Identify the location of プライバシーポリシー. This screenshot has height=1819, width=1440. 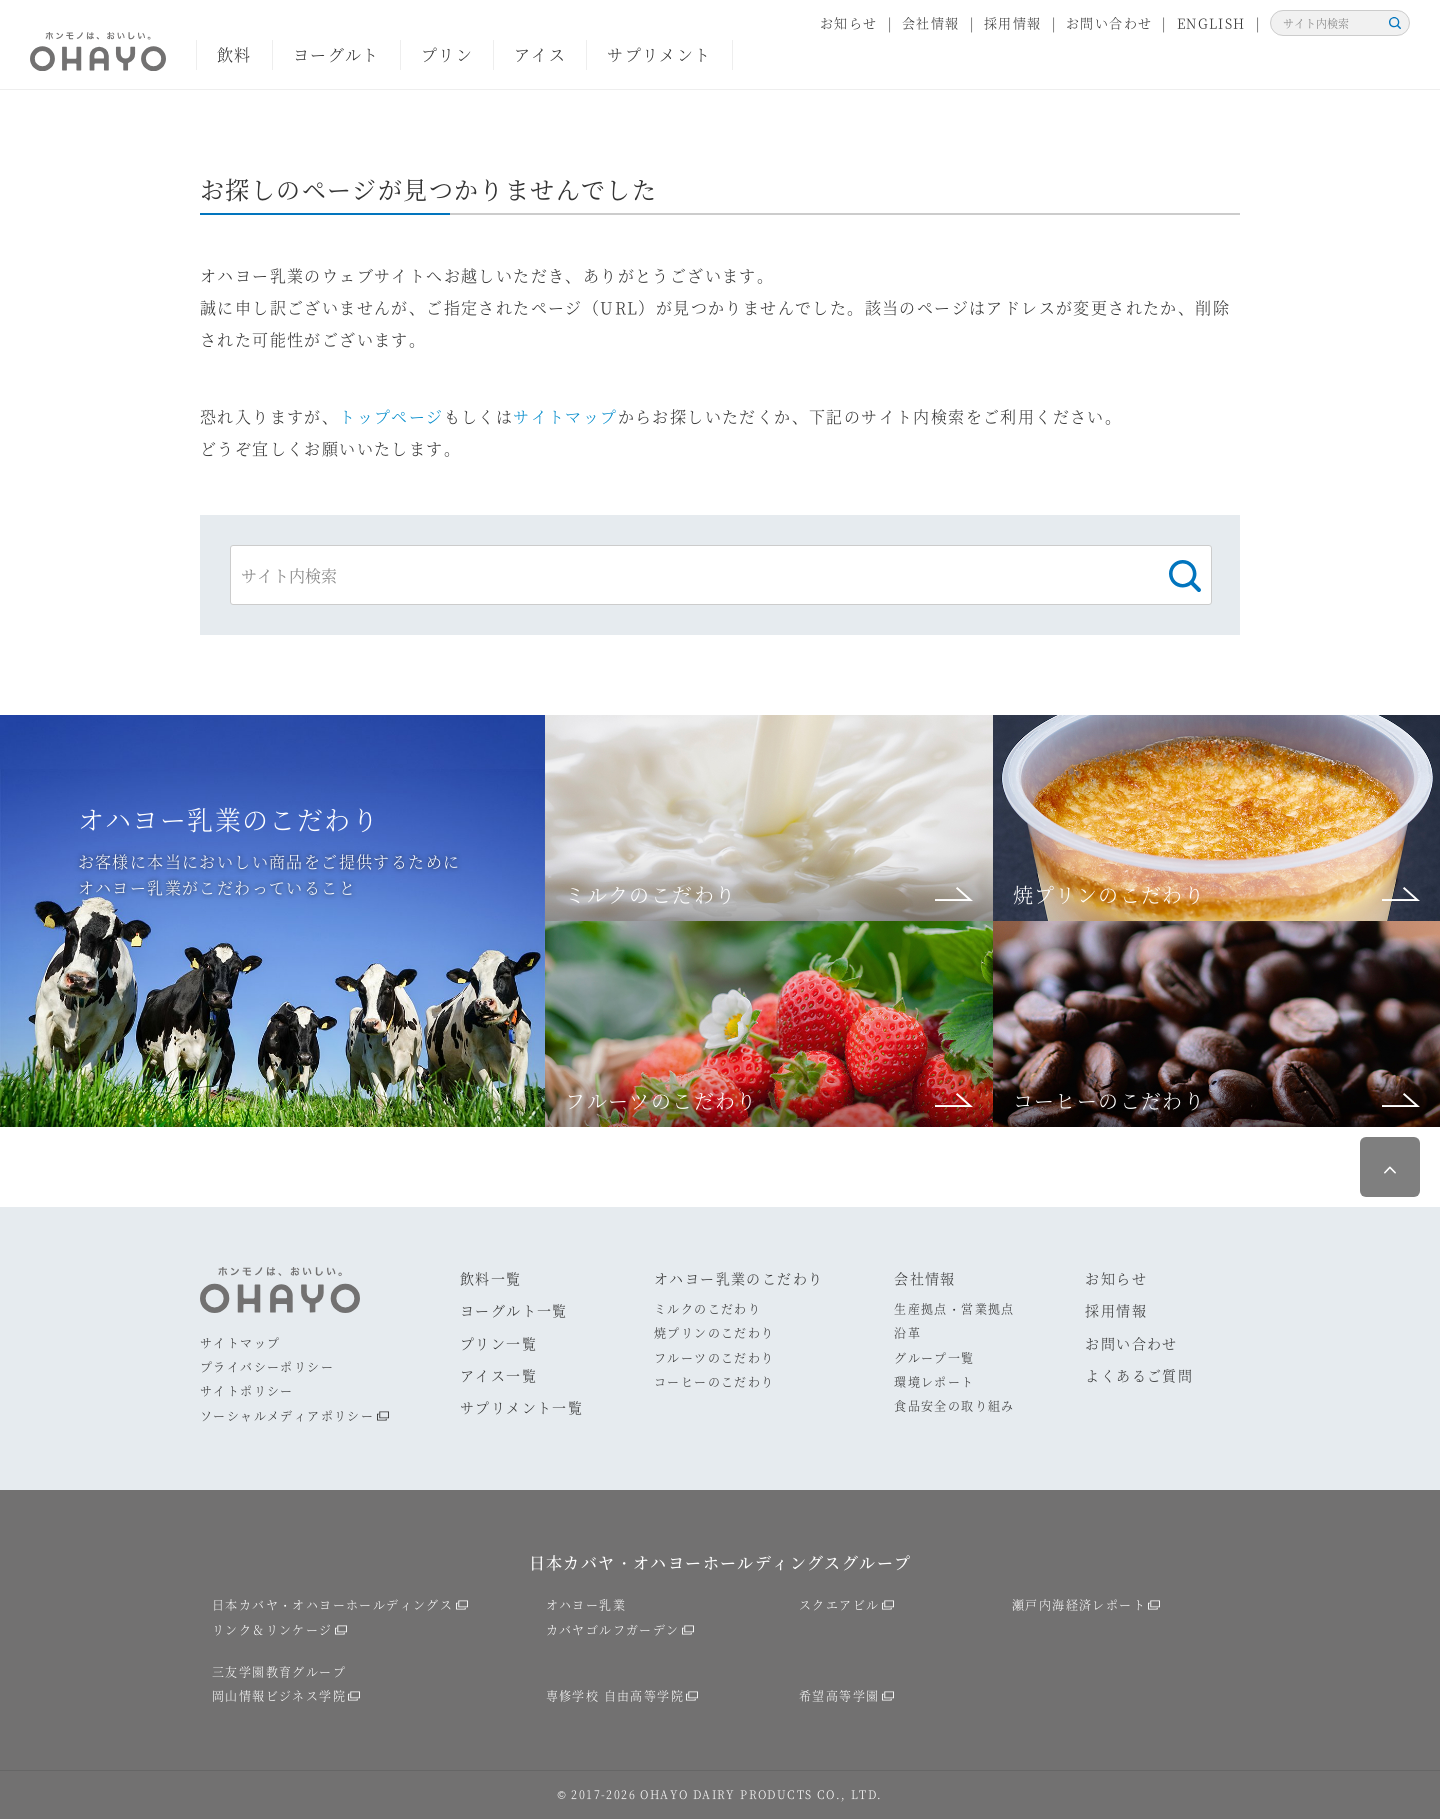
(267, 1366).